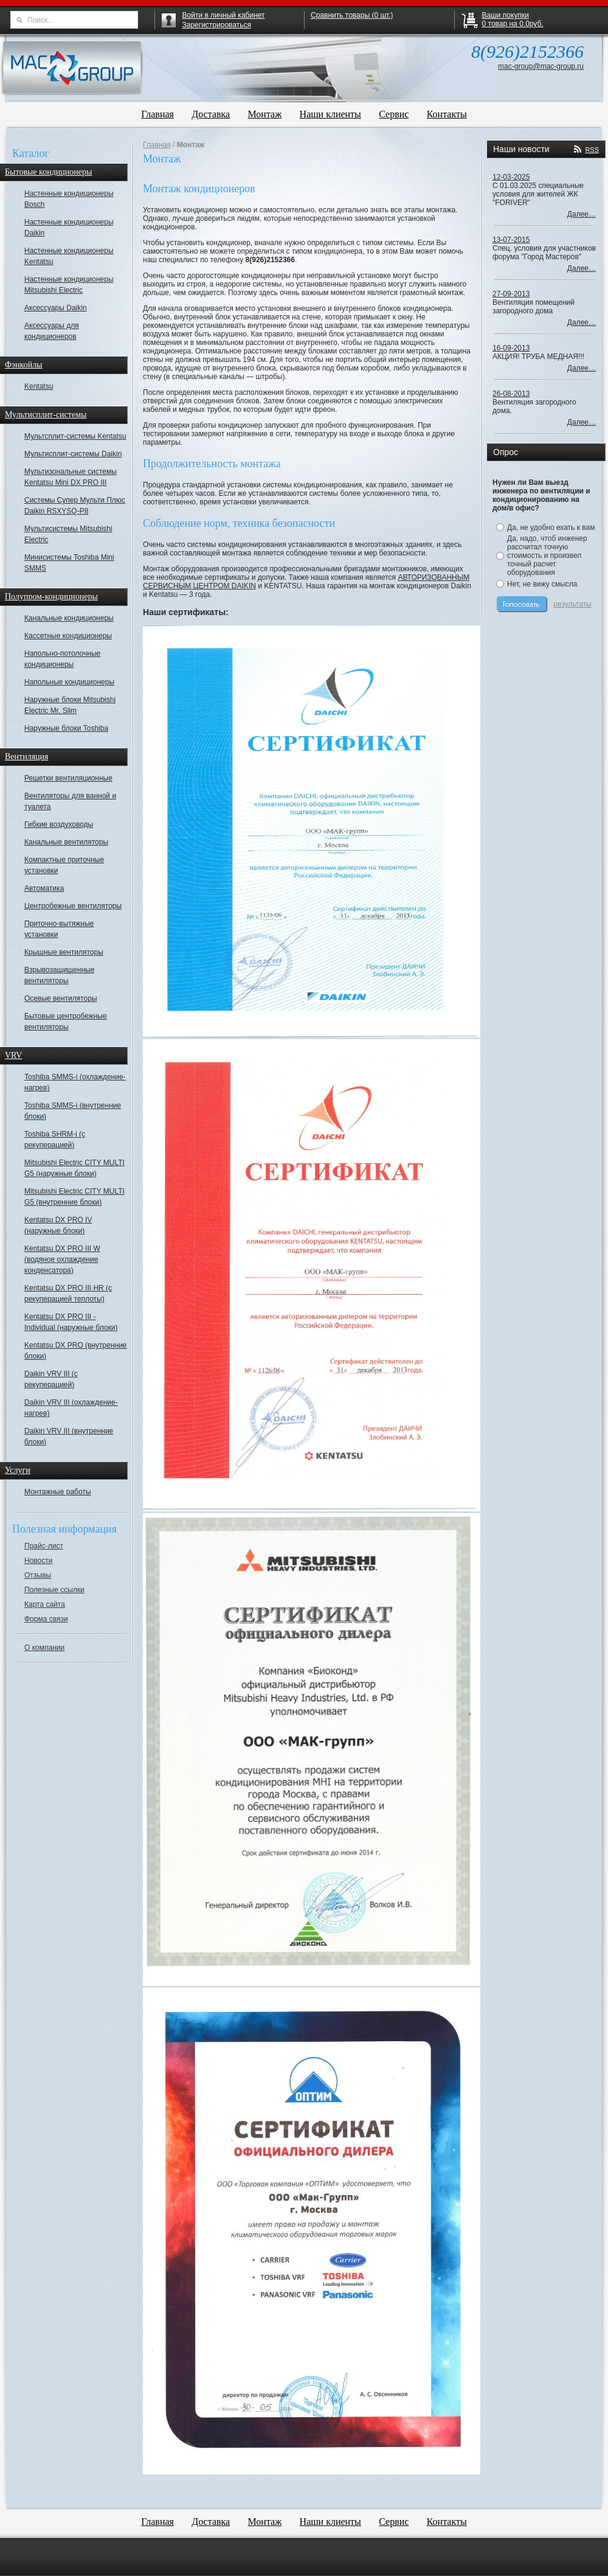  Describe the element at coordinates (54, 1139) in the screenshot. I see `Toshiba SHRM-i (с рекуперацией)` at that location.